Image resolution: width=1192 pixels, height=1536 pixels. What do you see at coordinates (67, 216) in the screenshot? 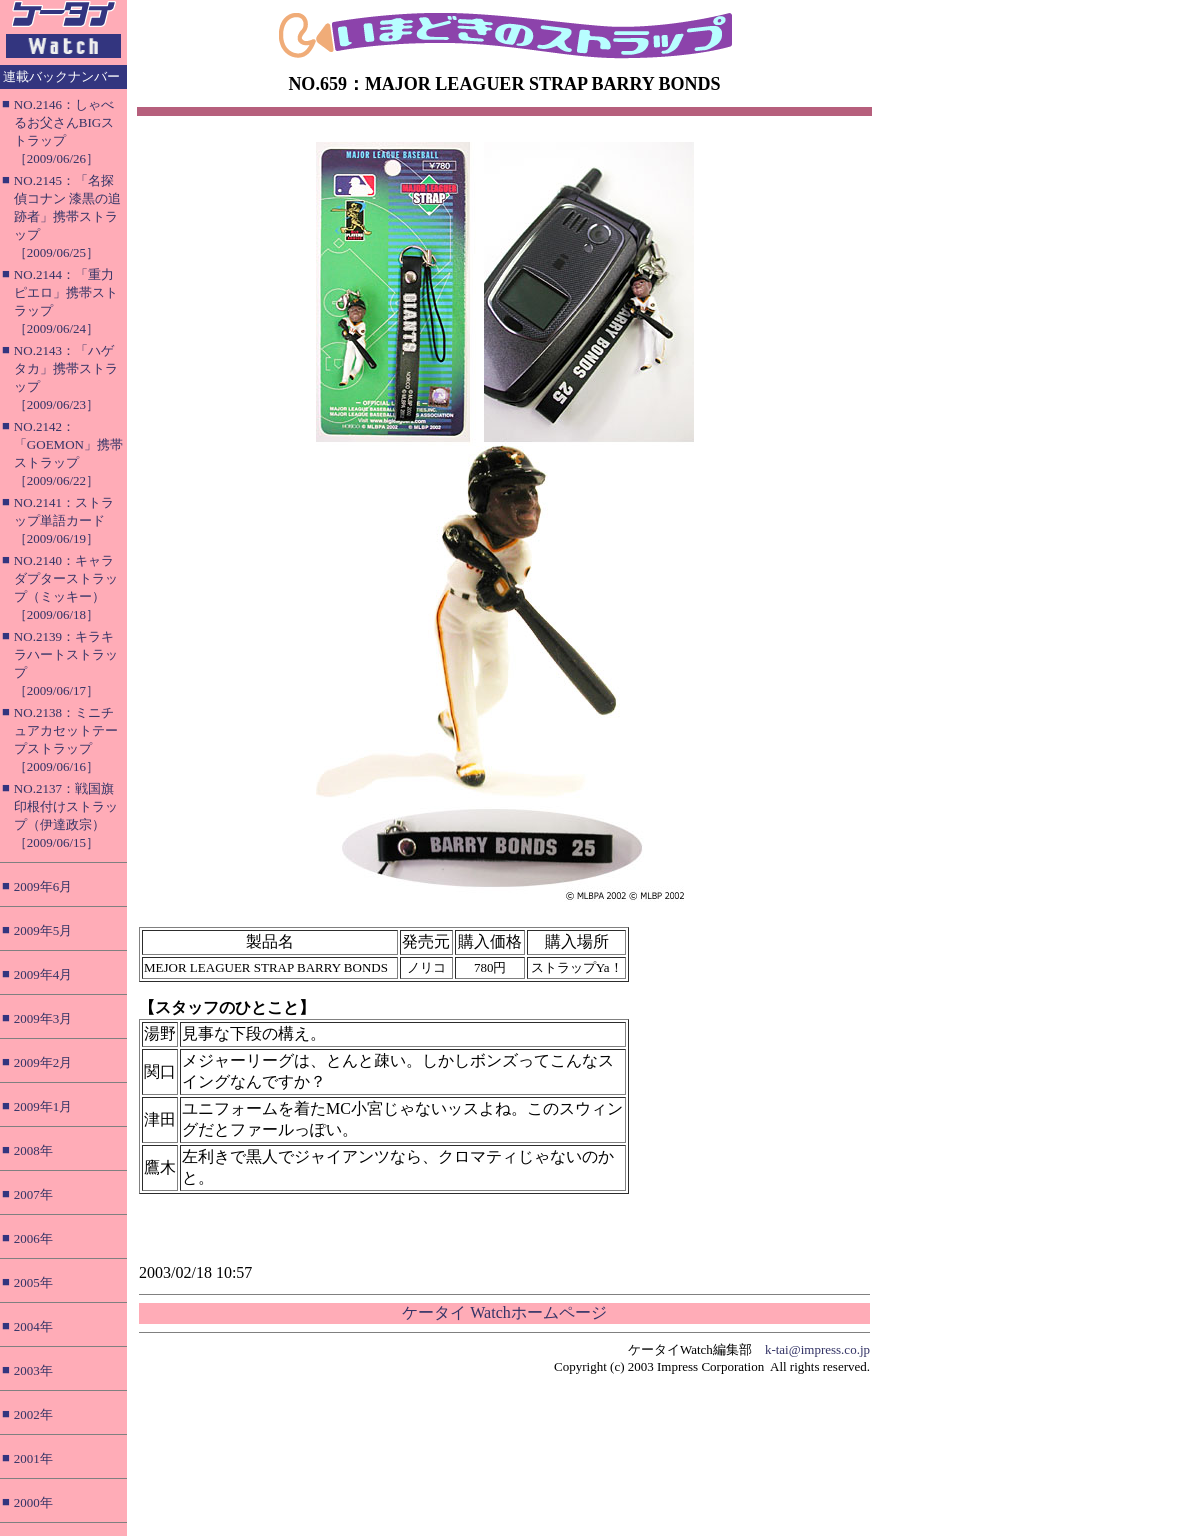
I see `NO.2145：「名探偵コナン 漆黒の追跡者」携帯ストラップ［2009/06/25］` at bounding box center [67, 216].